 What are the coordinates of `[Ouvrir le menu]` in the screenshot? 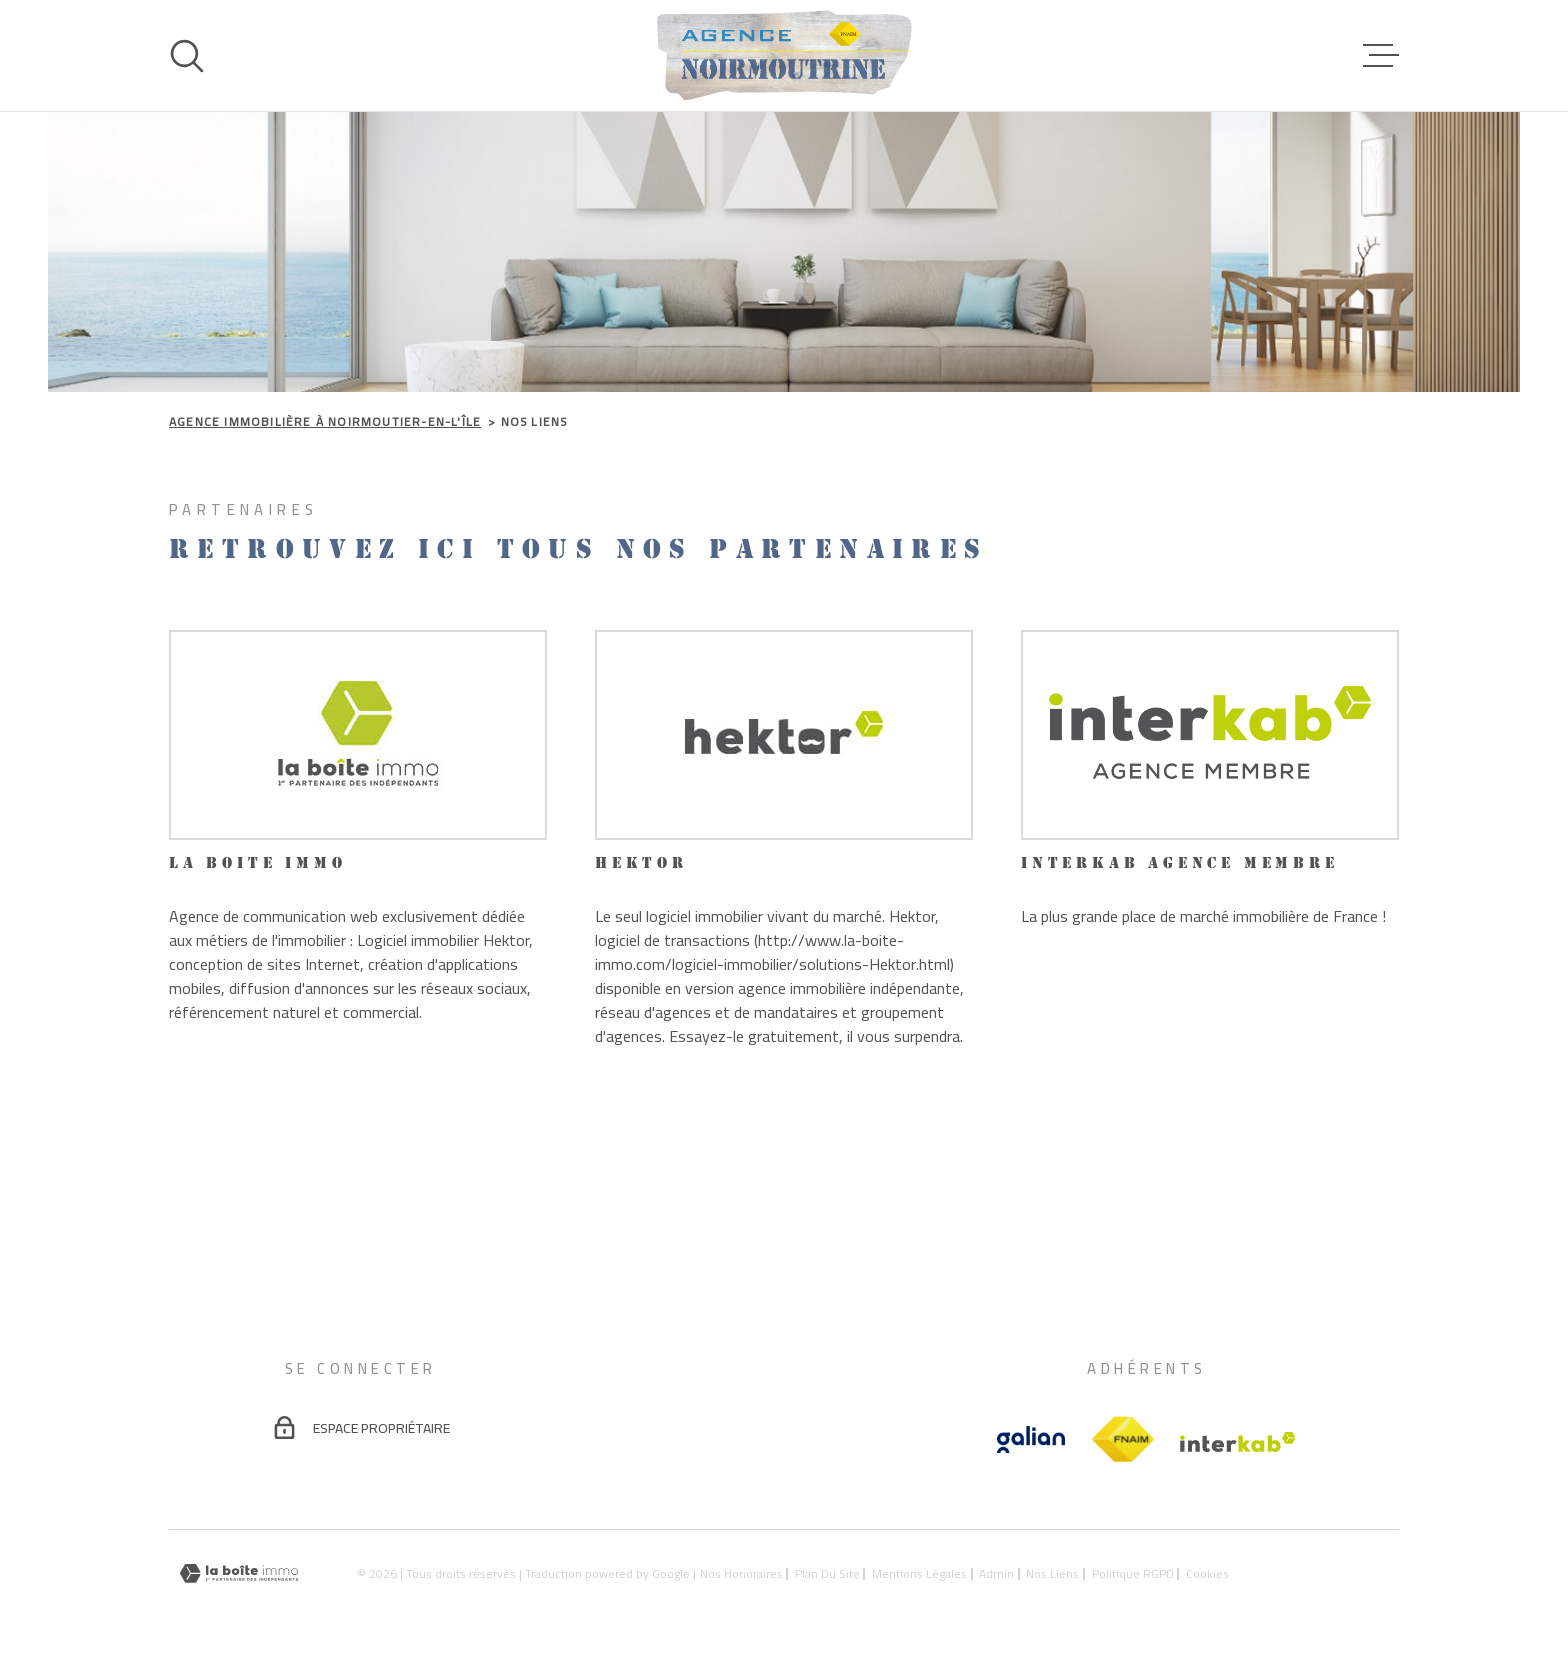 It's located at (1381, 56).